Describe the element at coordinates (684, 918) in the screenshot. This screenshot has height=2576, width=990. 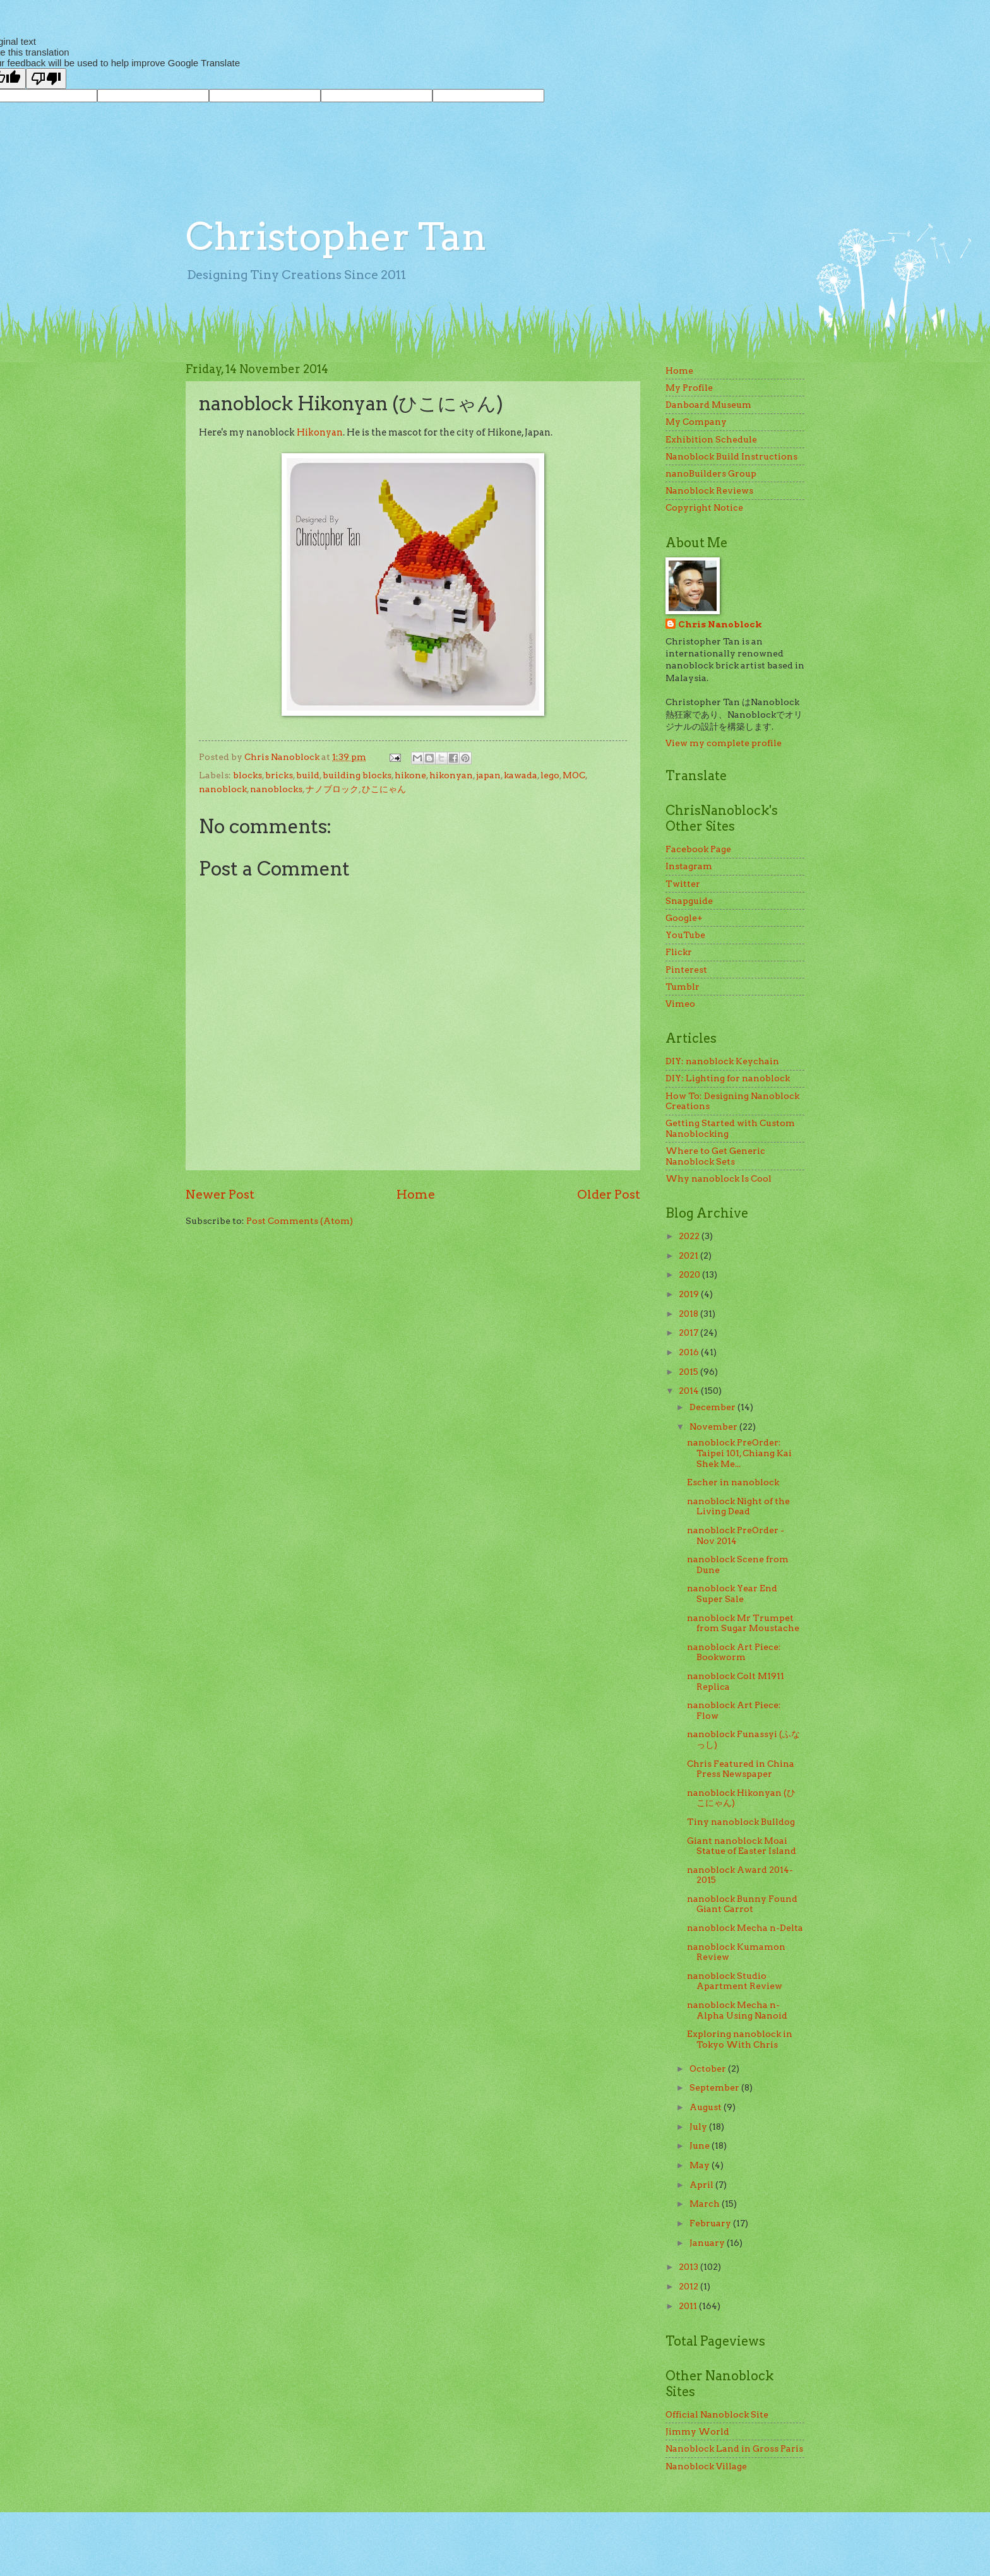
I see `Google+` at that location.